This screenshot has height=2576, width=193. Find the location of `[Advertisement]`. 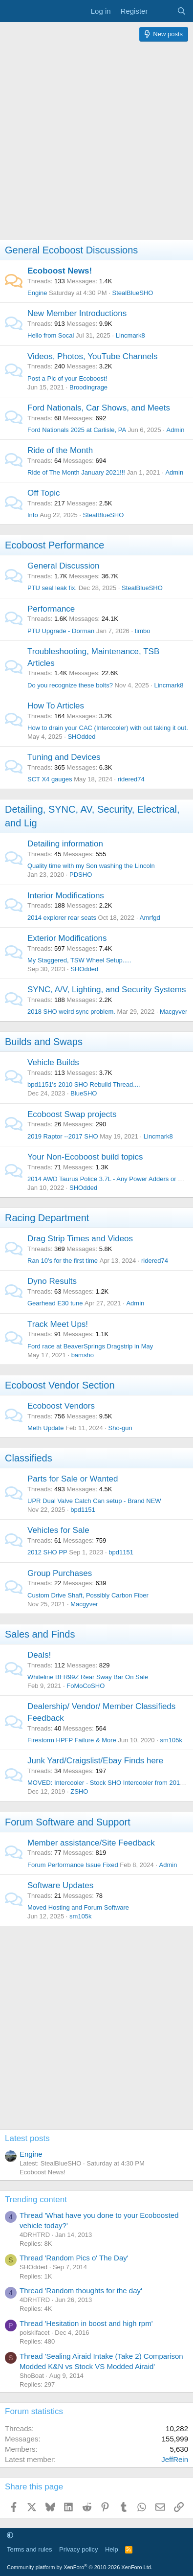

[Advertisement] is located at coordinates (96, 143).